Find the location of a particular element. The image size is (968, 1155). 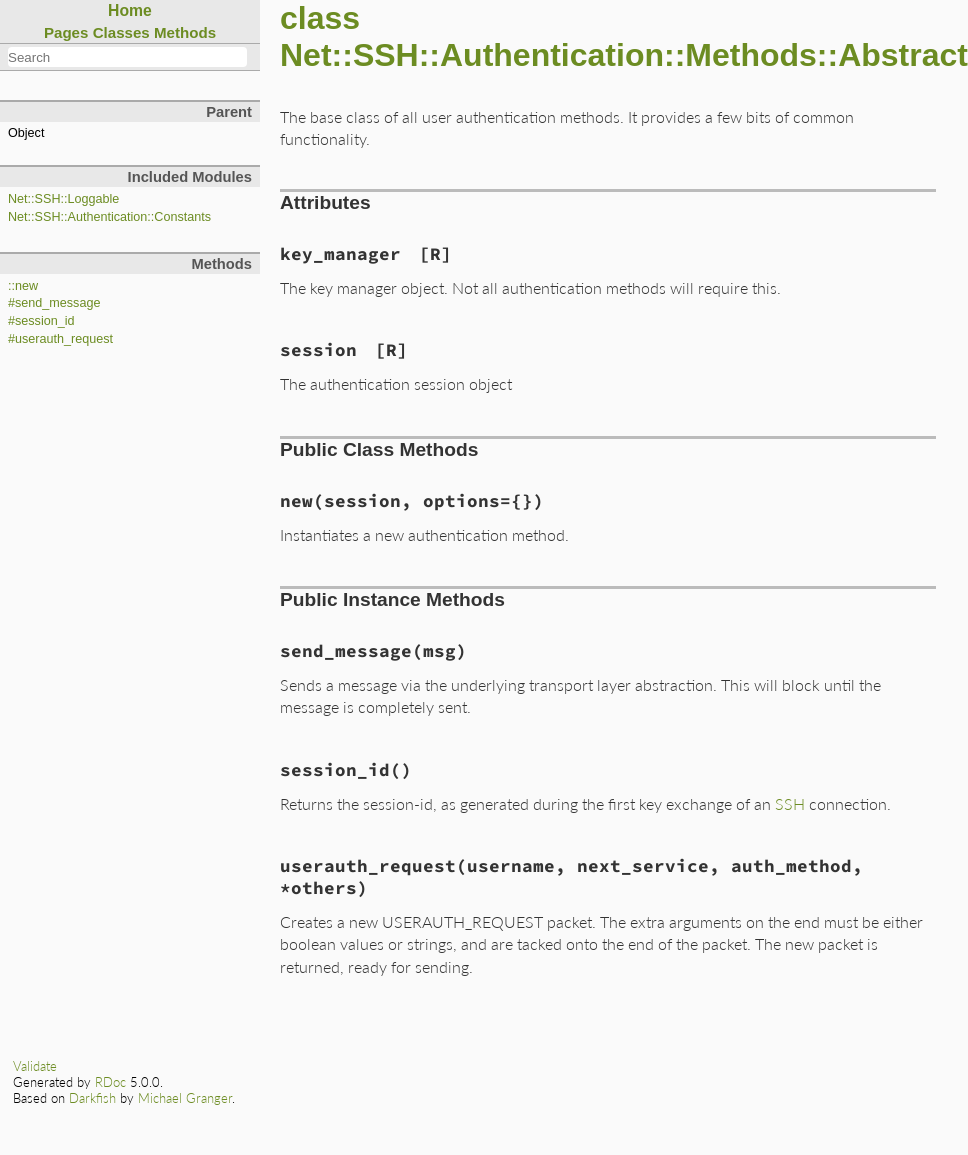

Net::SSH::Authentication::Constants is located at coordinates (109, 217).